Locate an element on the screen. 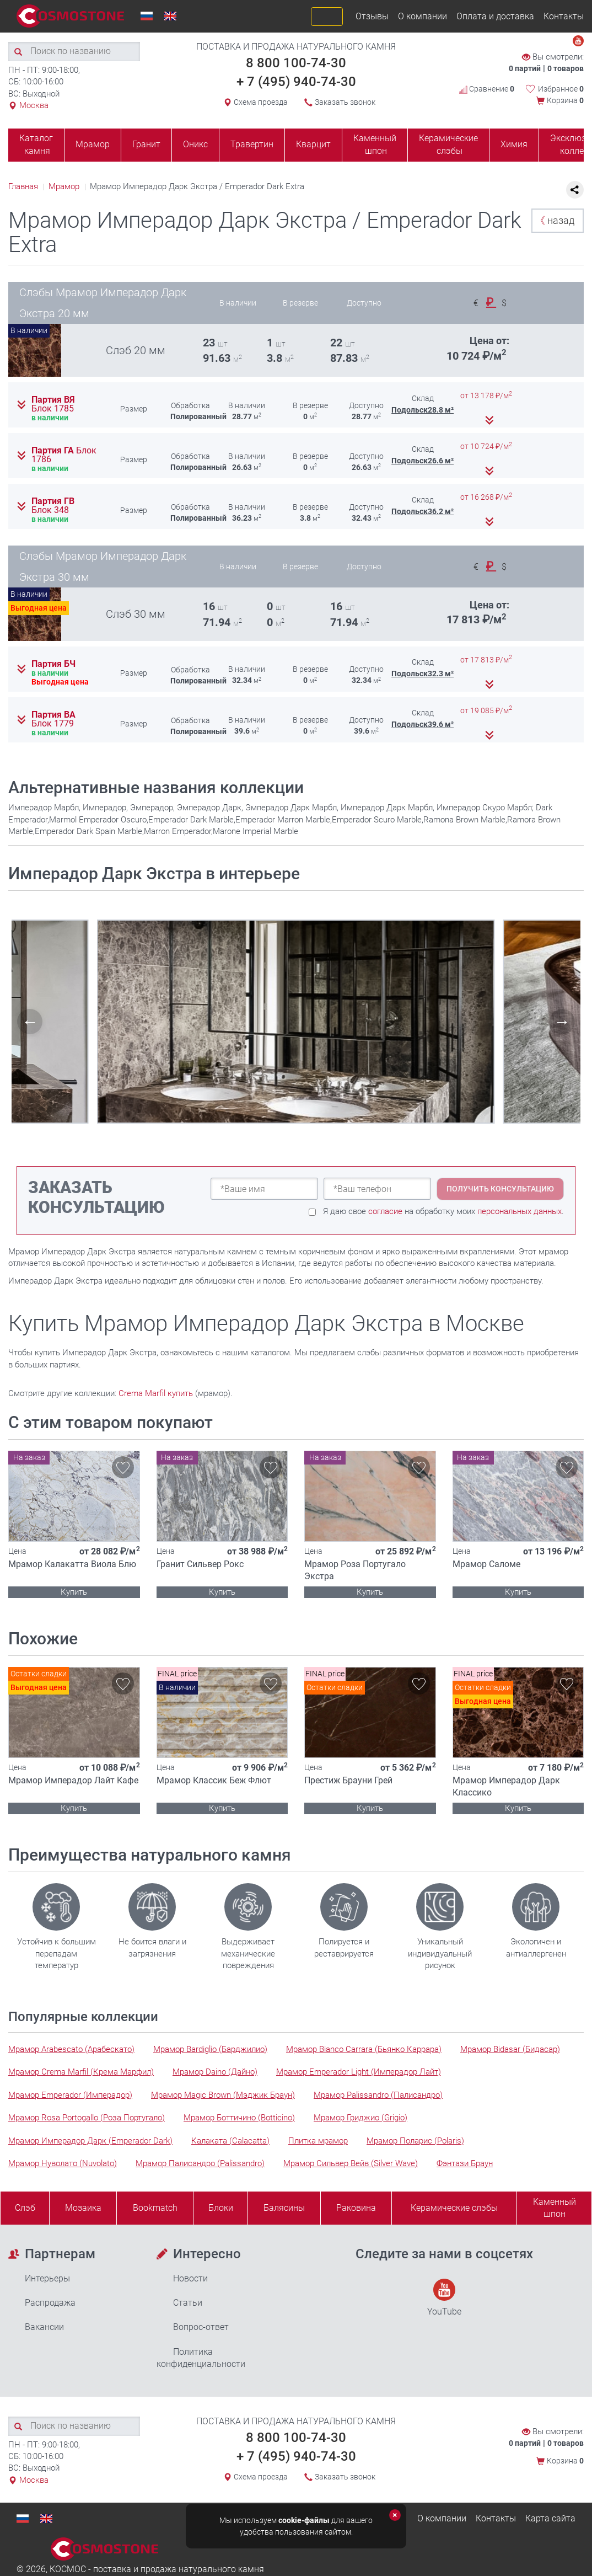 This screenshot has height=2576, width=592. Crema Marfil купить is located at coordinates (156, 1393).